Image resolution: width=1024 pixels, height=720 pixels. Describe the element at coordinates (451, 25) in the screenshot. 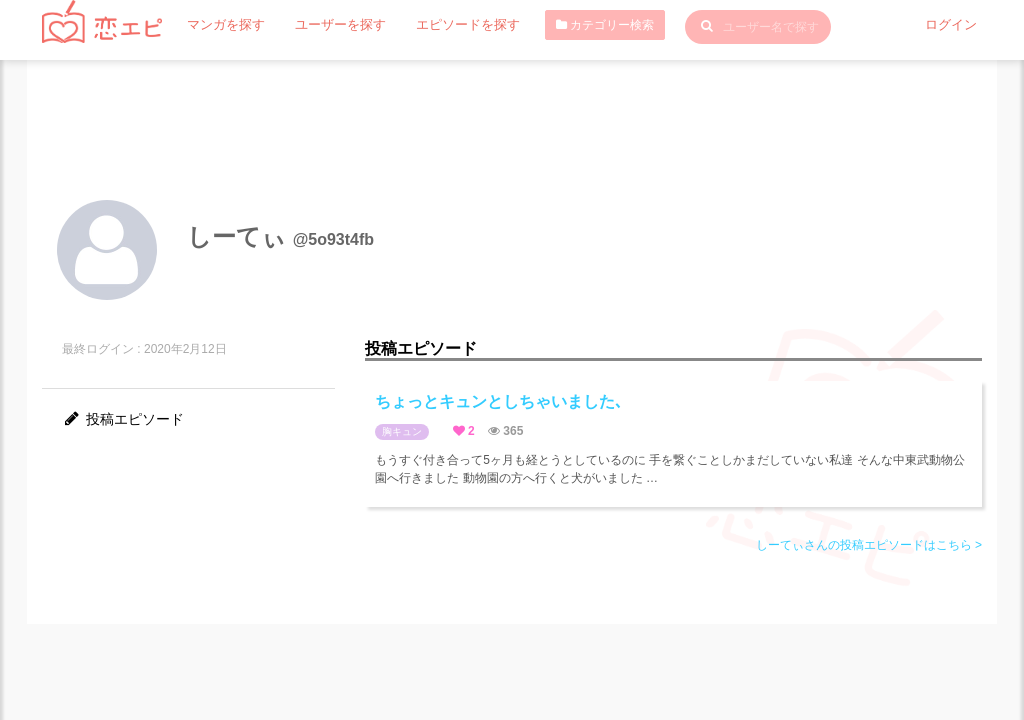

I see `エピソードを探す` at that location.